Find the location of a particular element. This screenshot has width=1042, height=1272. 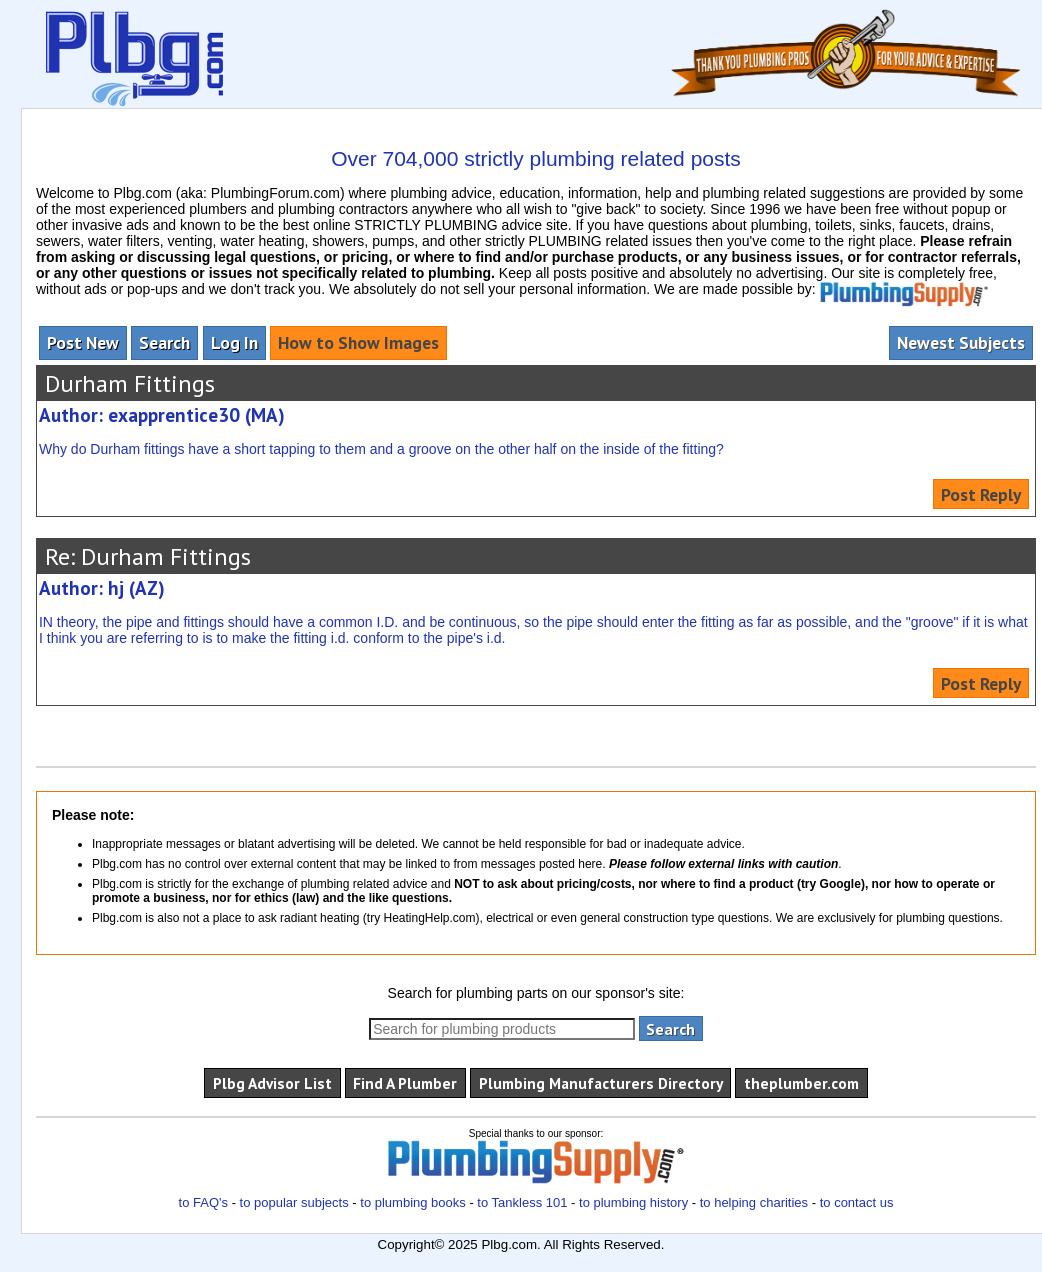

theplumber.com is located at coordinates (801, 1083).